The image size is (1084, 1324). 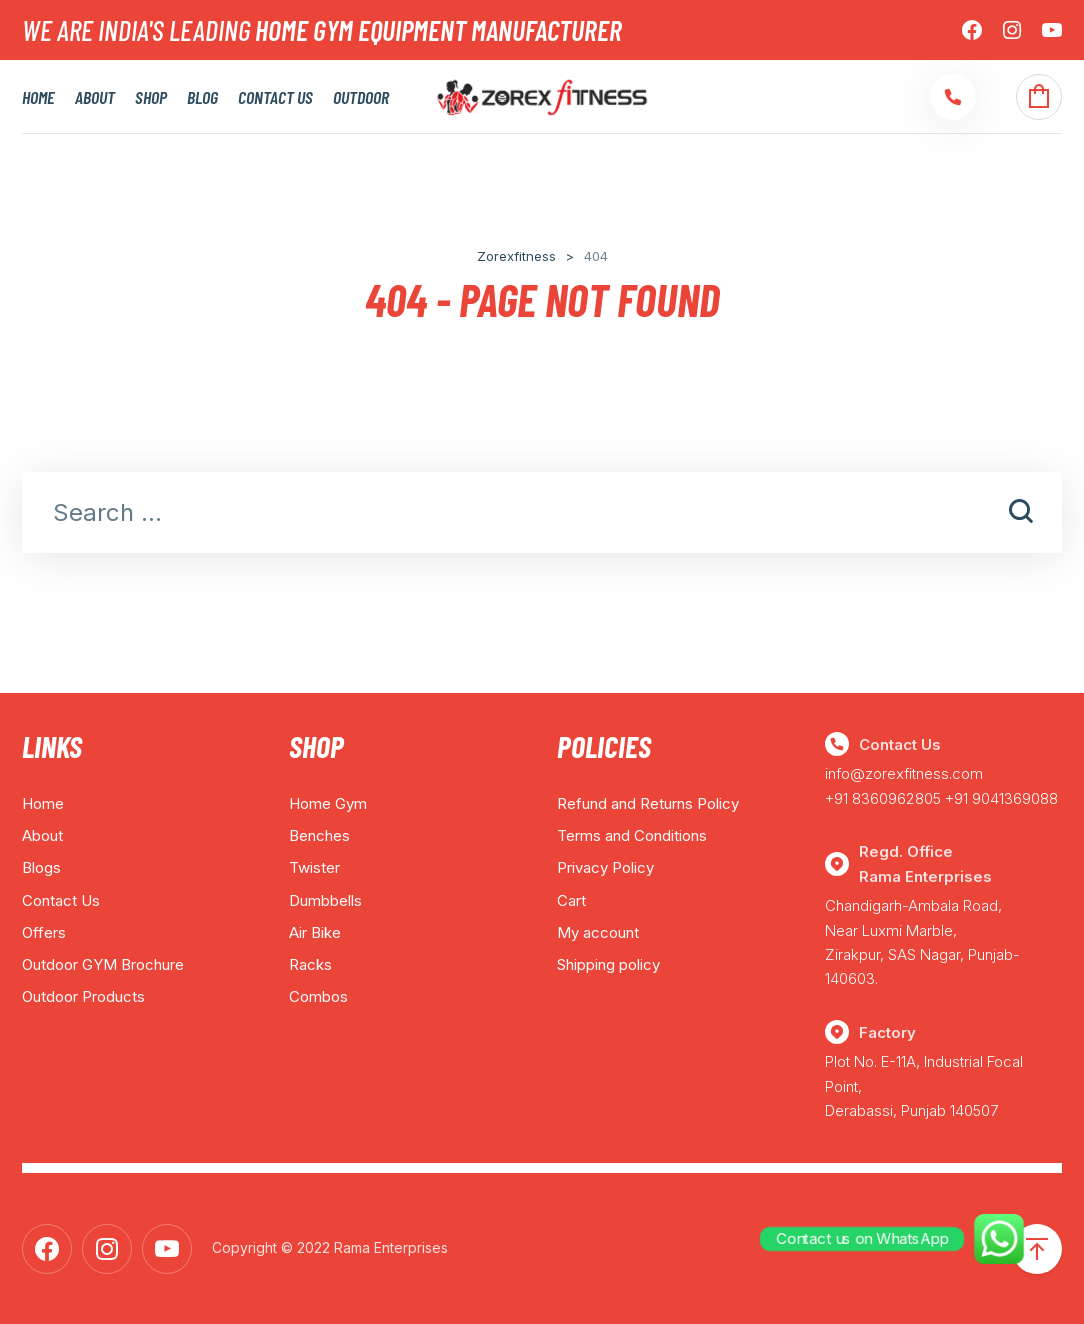 I want to click on Home Gym, so click(x=328, y=803).